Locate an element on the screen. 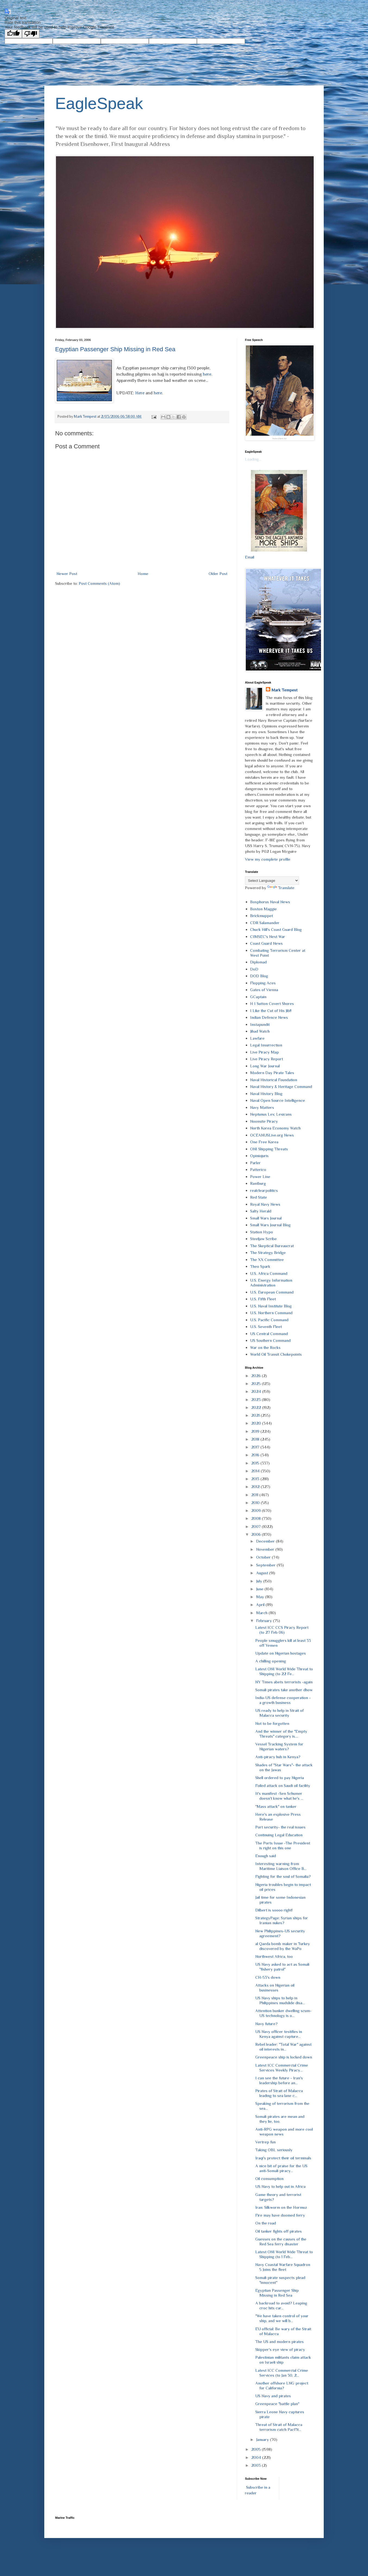  I Like the Cut of His Jib!! is located at coordinates (270, 1010).